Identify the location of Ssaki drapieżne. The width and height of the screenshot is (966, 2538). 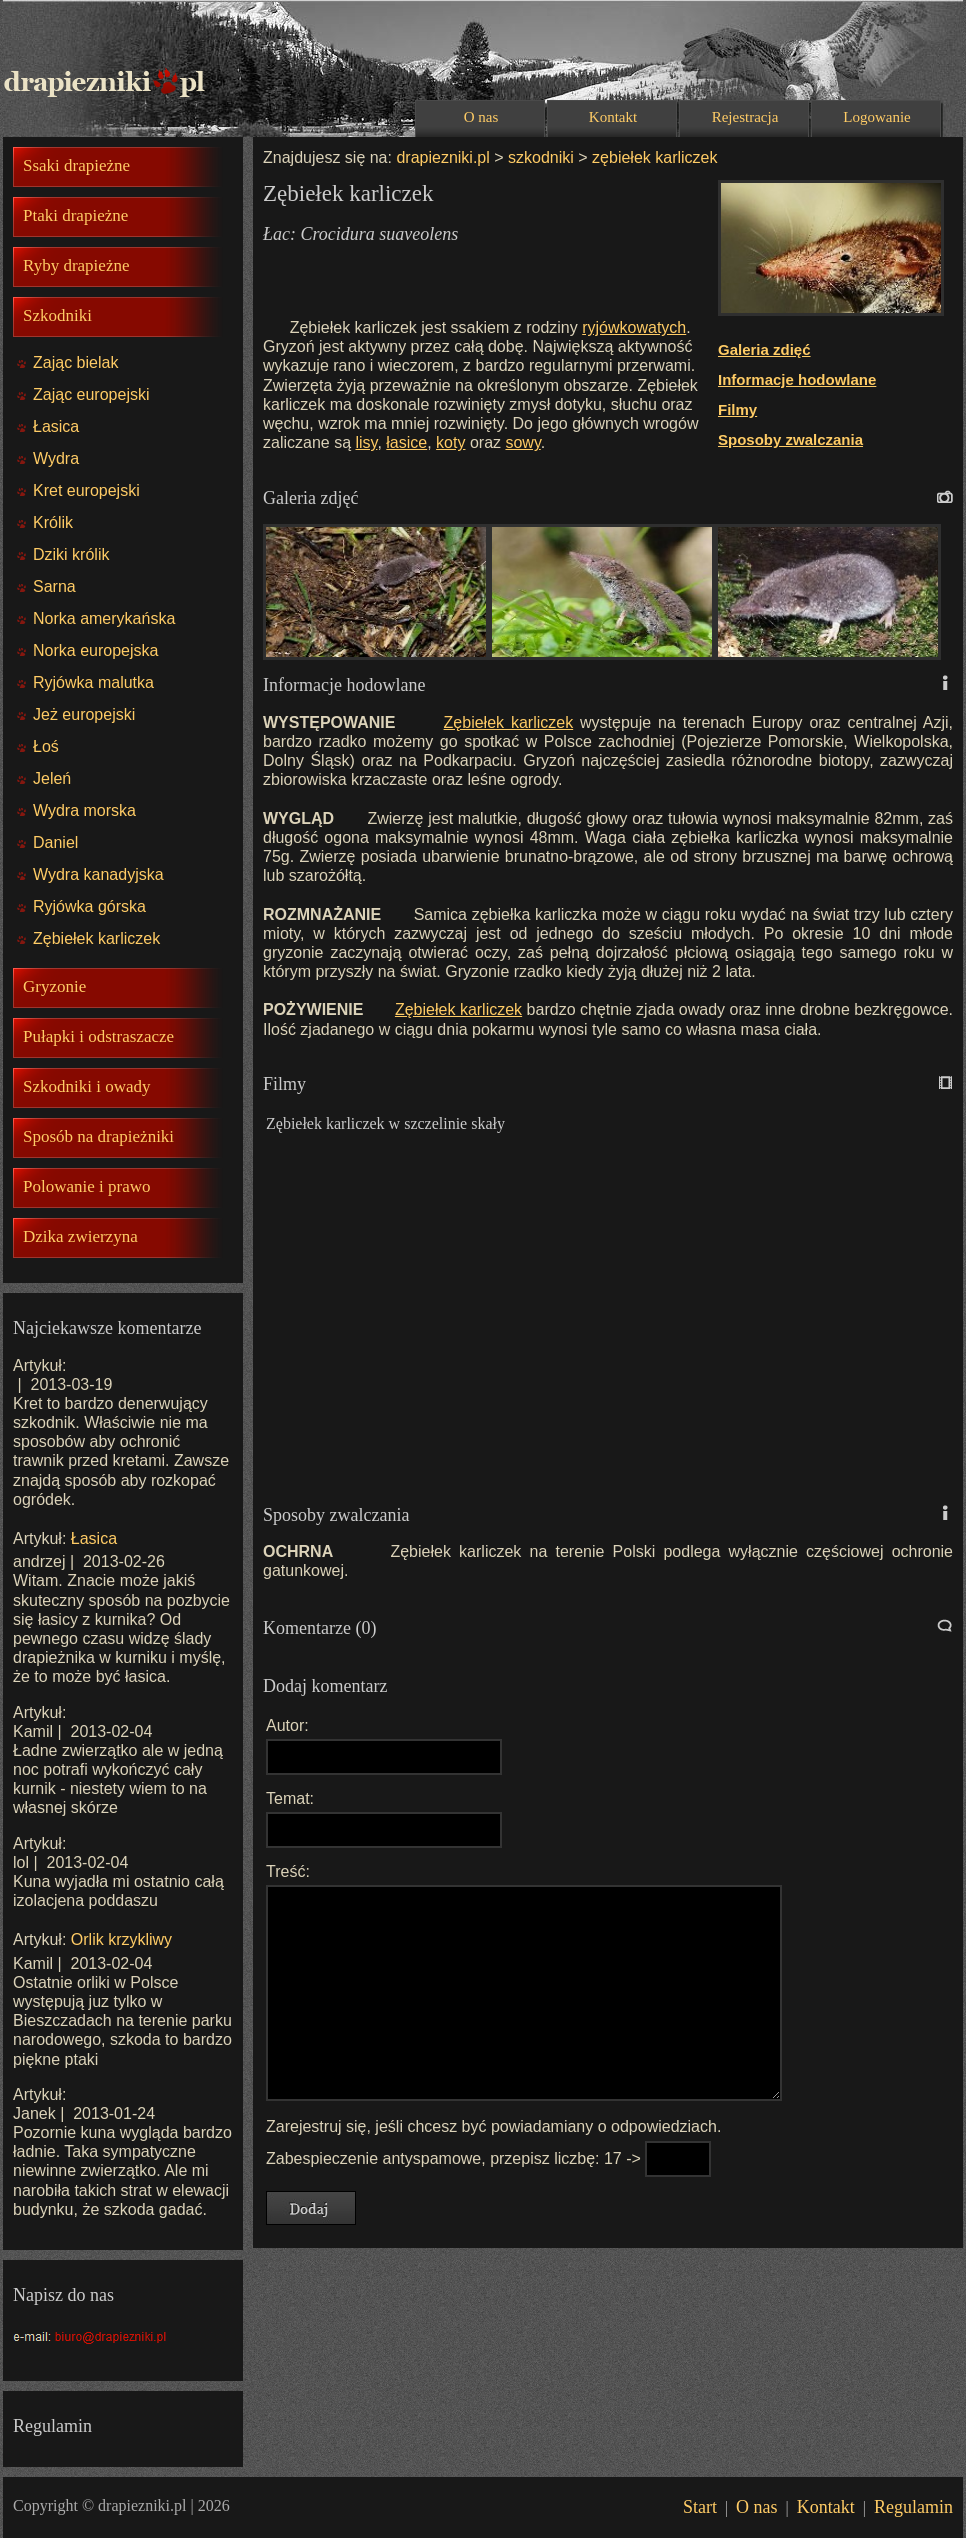
(76, 165).